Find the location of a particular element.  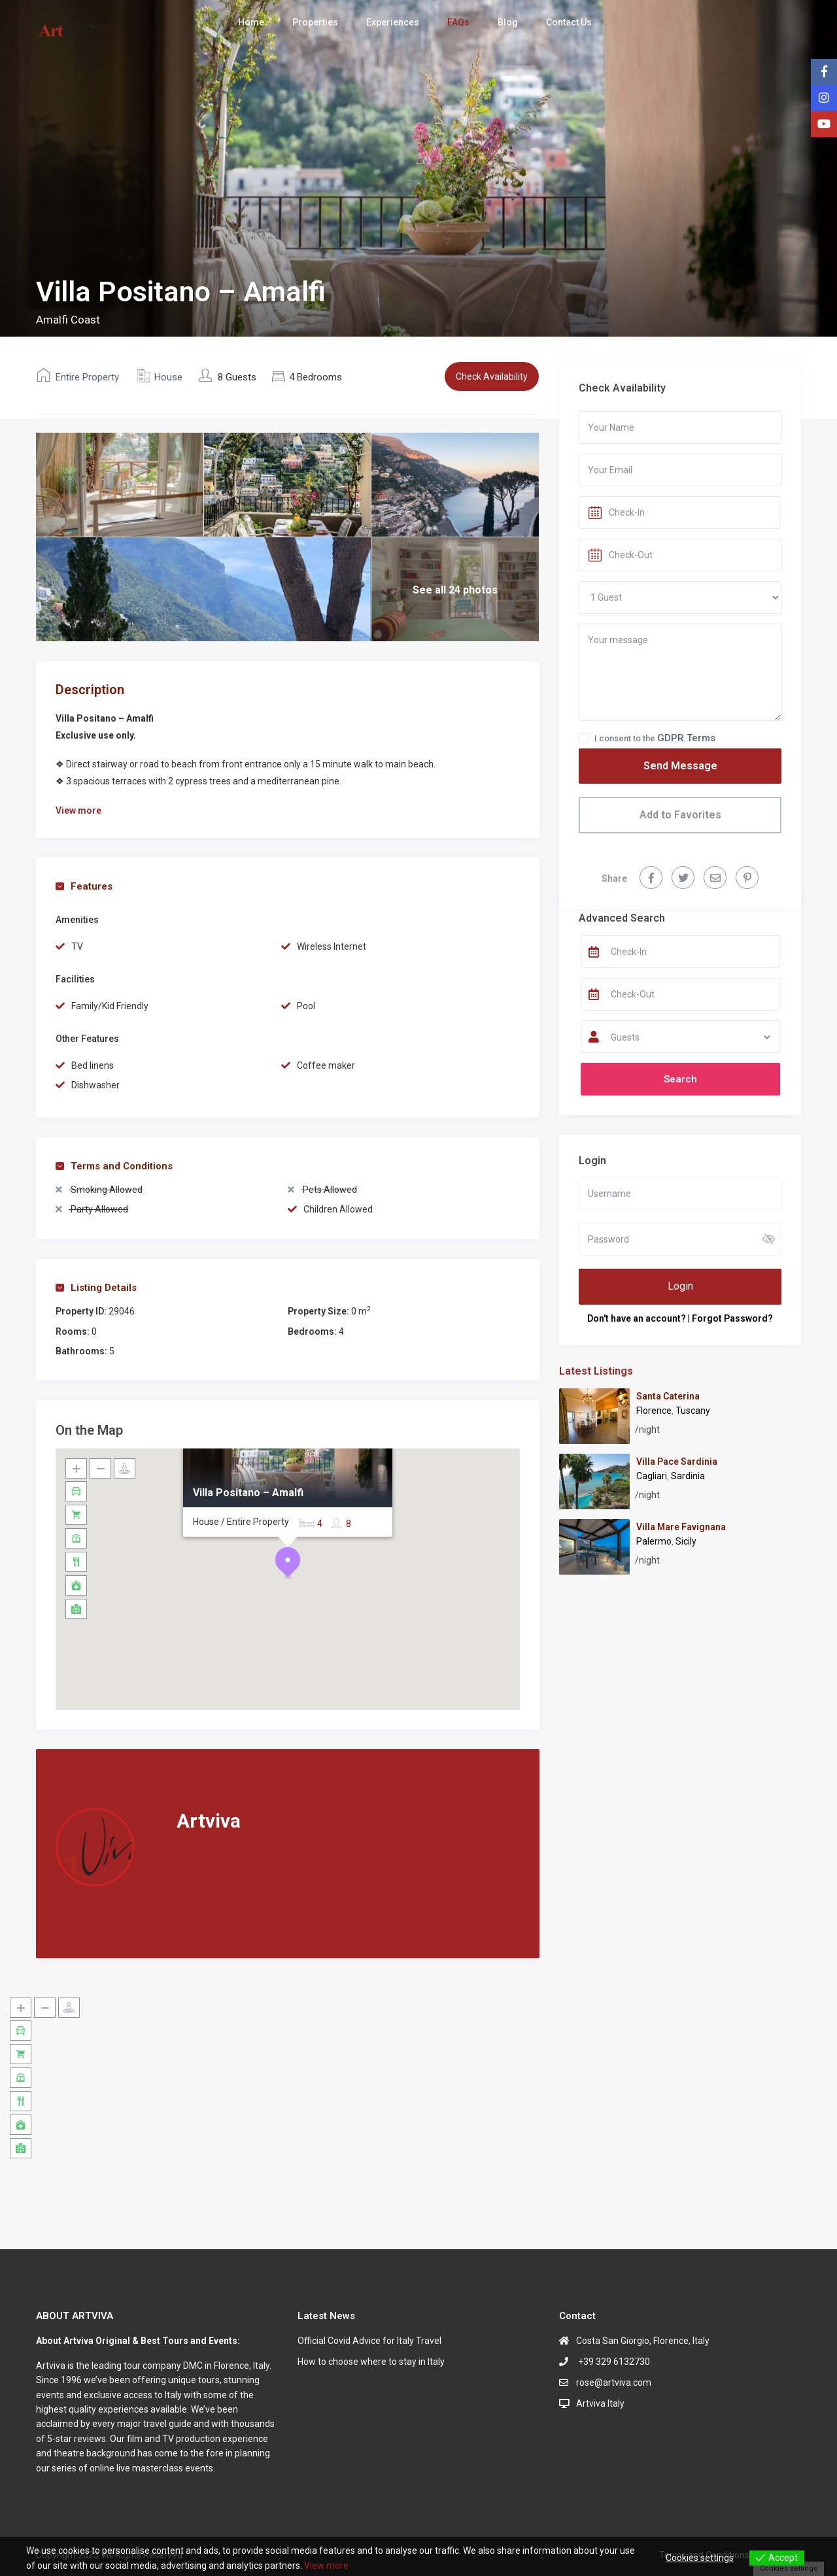

Listing Details is located at coordinates (96, 1288).